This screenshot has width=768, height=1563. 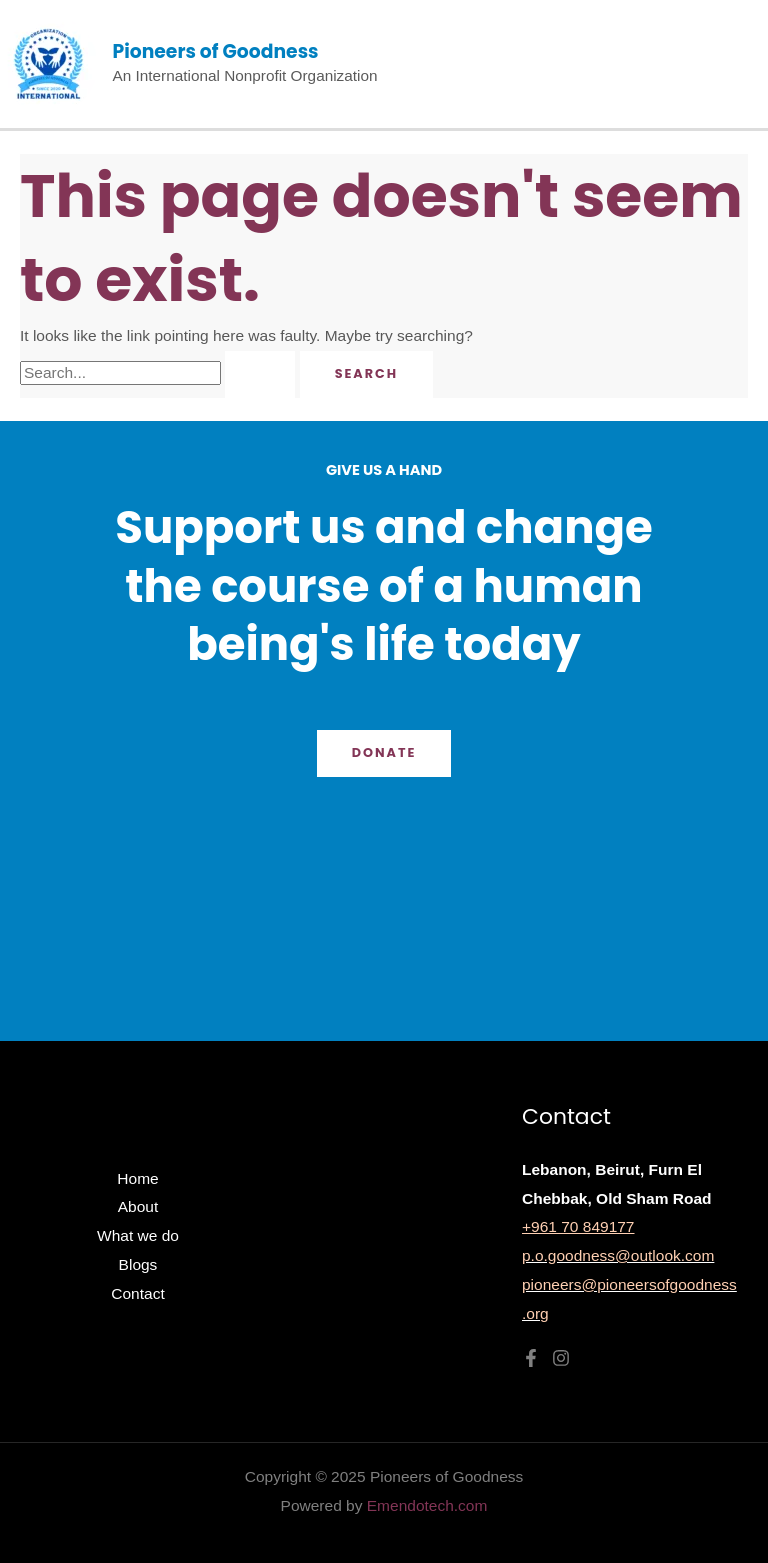 I want to click on Blogs, so click(x=138, y=1264).